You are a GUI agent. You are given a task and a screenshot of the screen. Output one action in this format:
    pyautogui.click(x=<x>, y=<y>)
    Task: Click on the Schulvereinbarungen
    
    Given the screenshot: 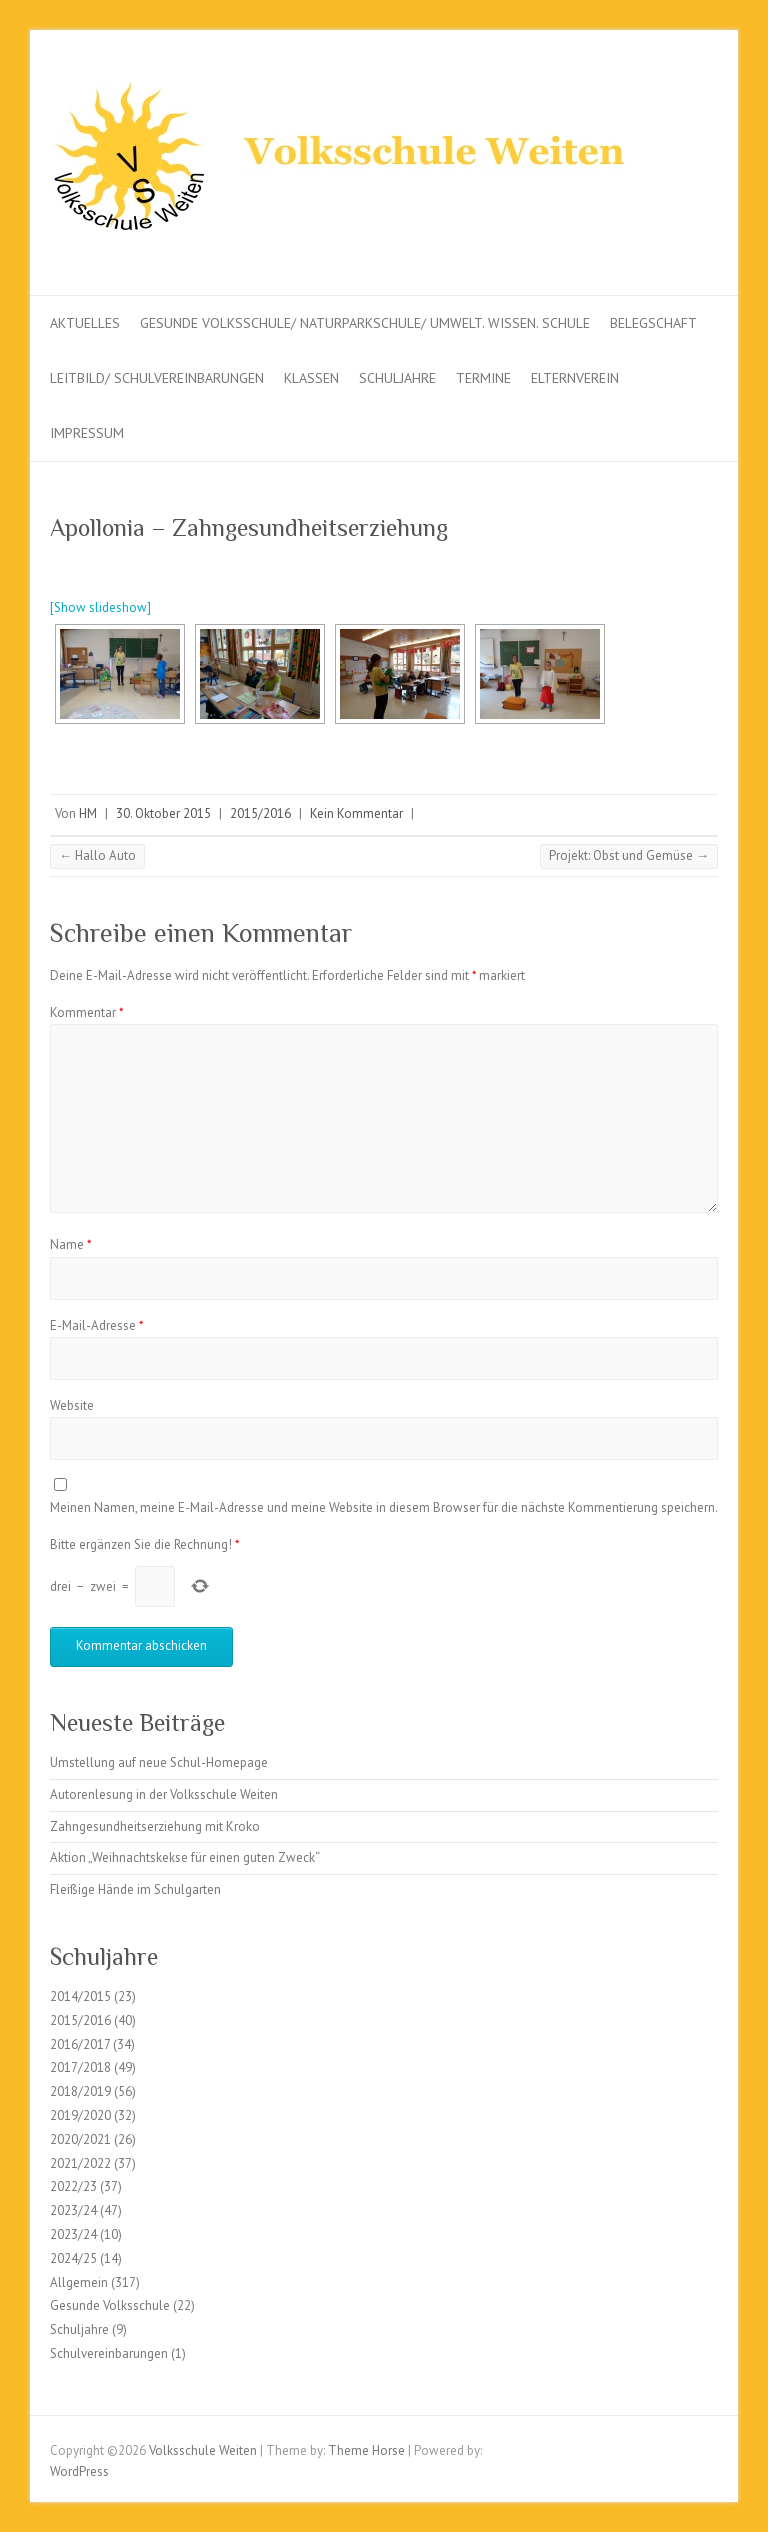 What is the action you would take?
    pyautogui.click(x=109, y=2353)
    